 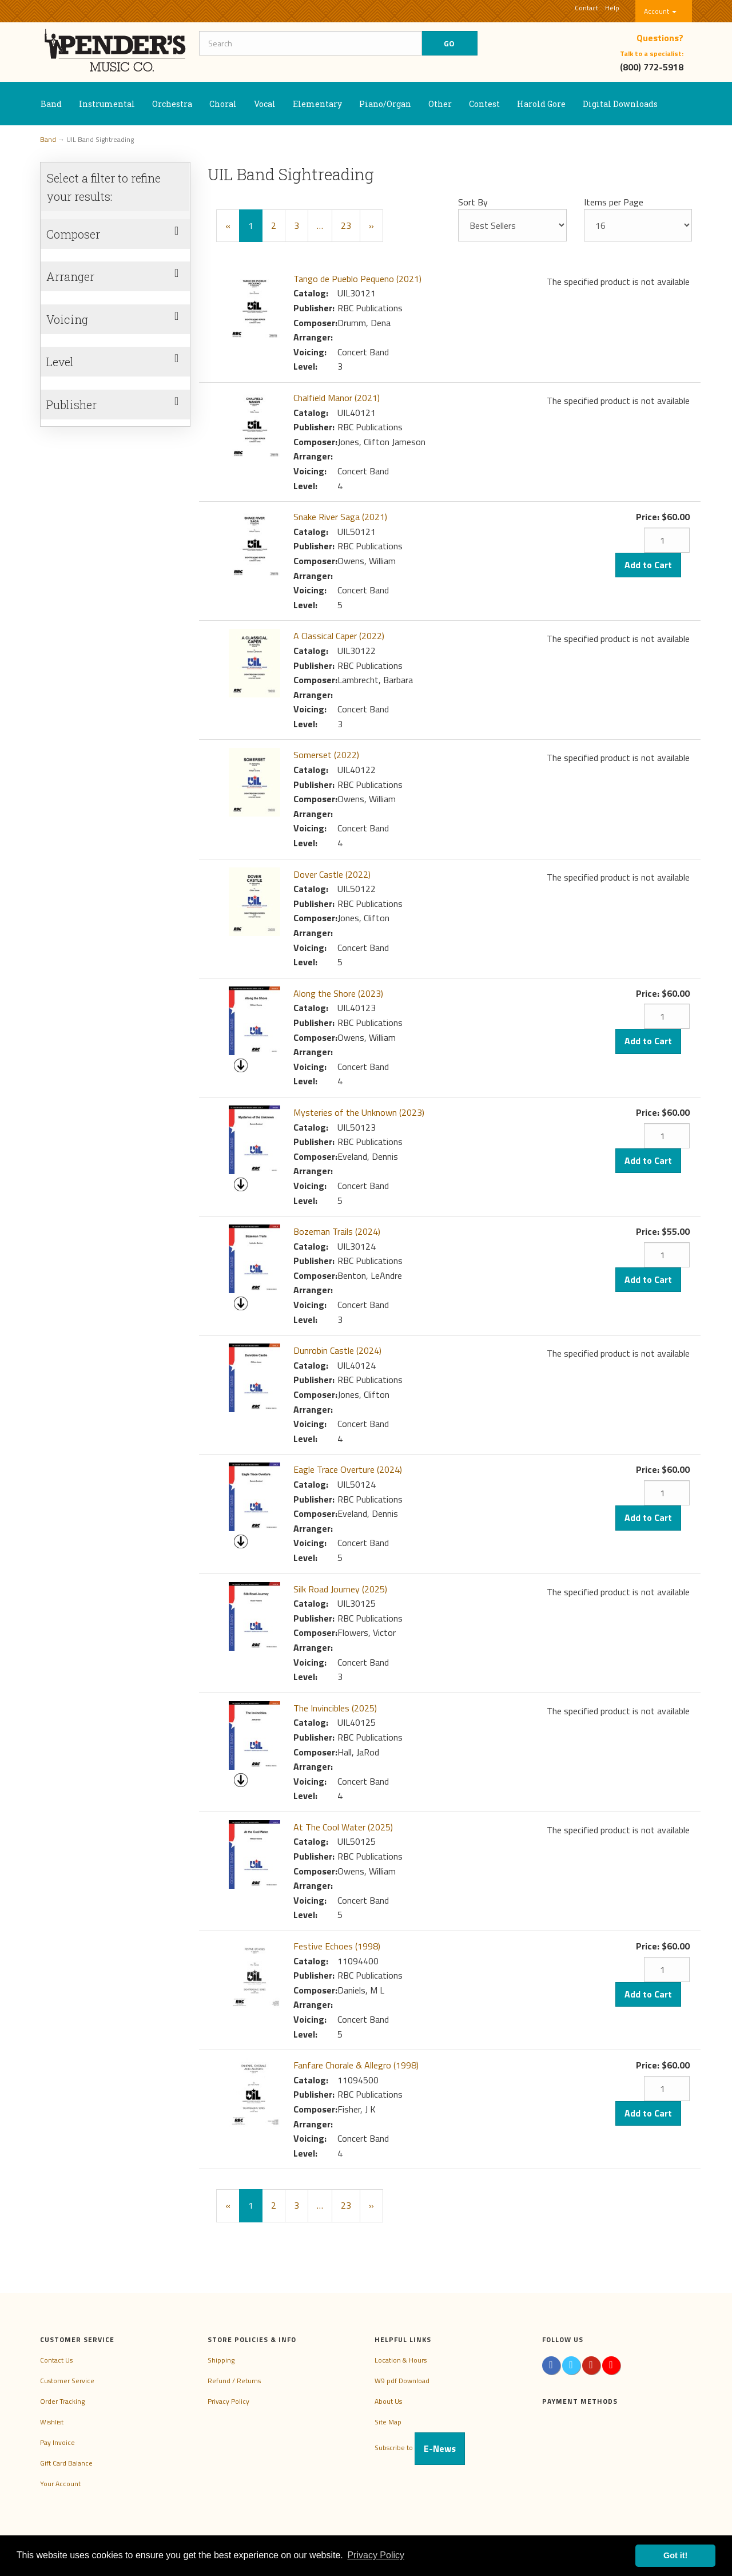 What do you see at coordinates (586, 7) in the screenshot?
I see `Contact` at bounding box center [586, 7].